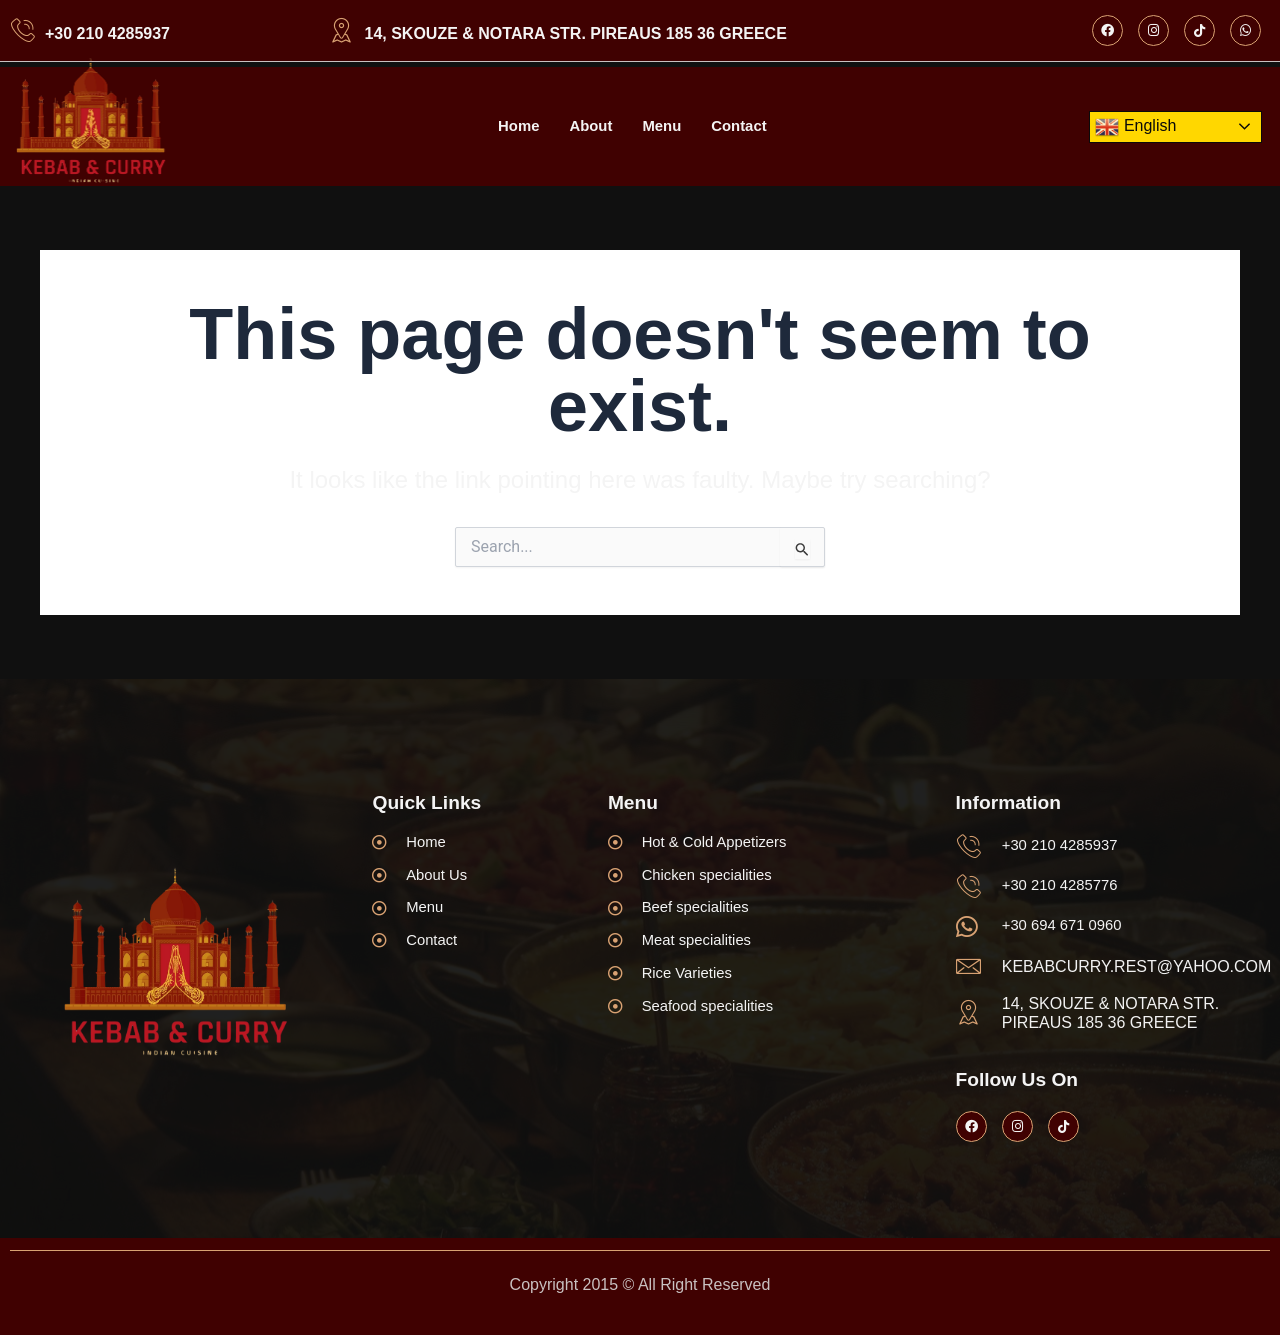 Image resolution: width=1280 pixels, height=1335 pixels. Describe the element at coordinates (744, 126) in the screenshot. I see `Contact` at that location.